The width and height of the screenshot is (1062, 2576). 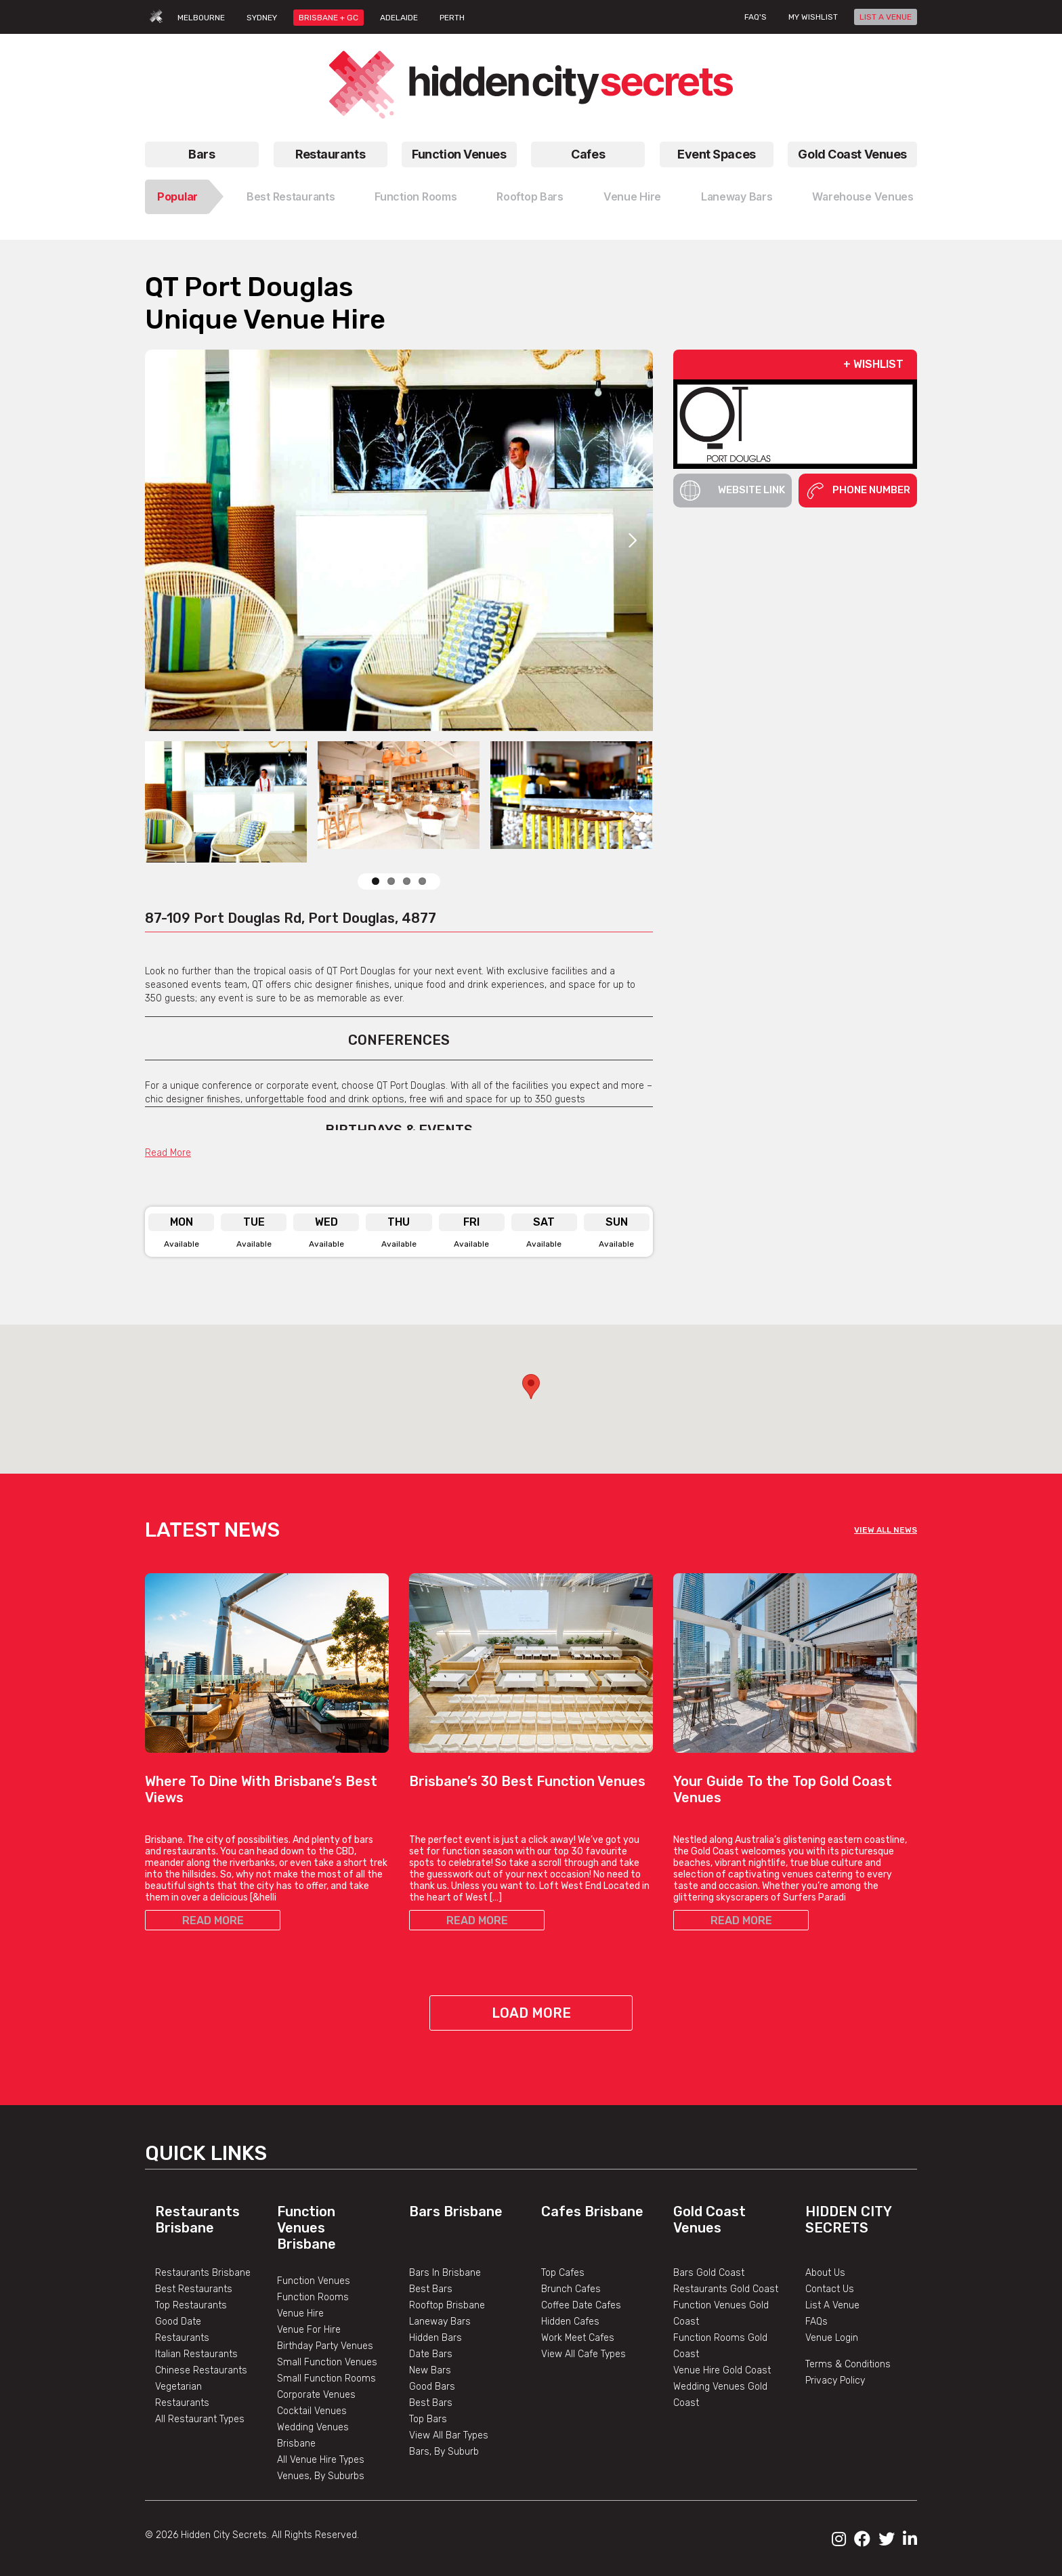 What do you see at coordinates (325, 2346) in the screenshot?
I see `Birthday Party Venues` at bounding box center [325, 2346].